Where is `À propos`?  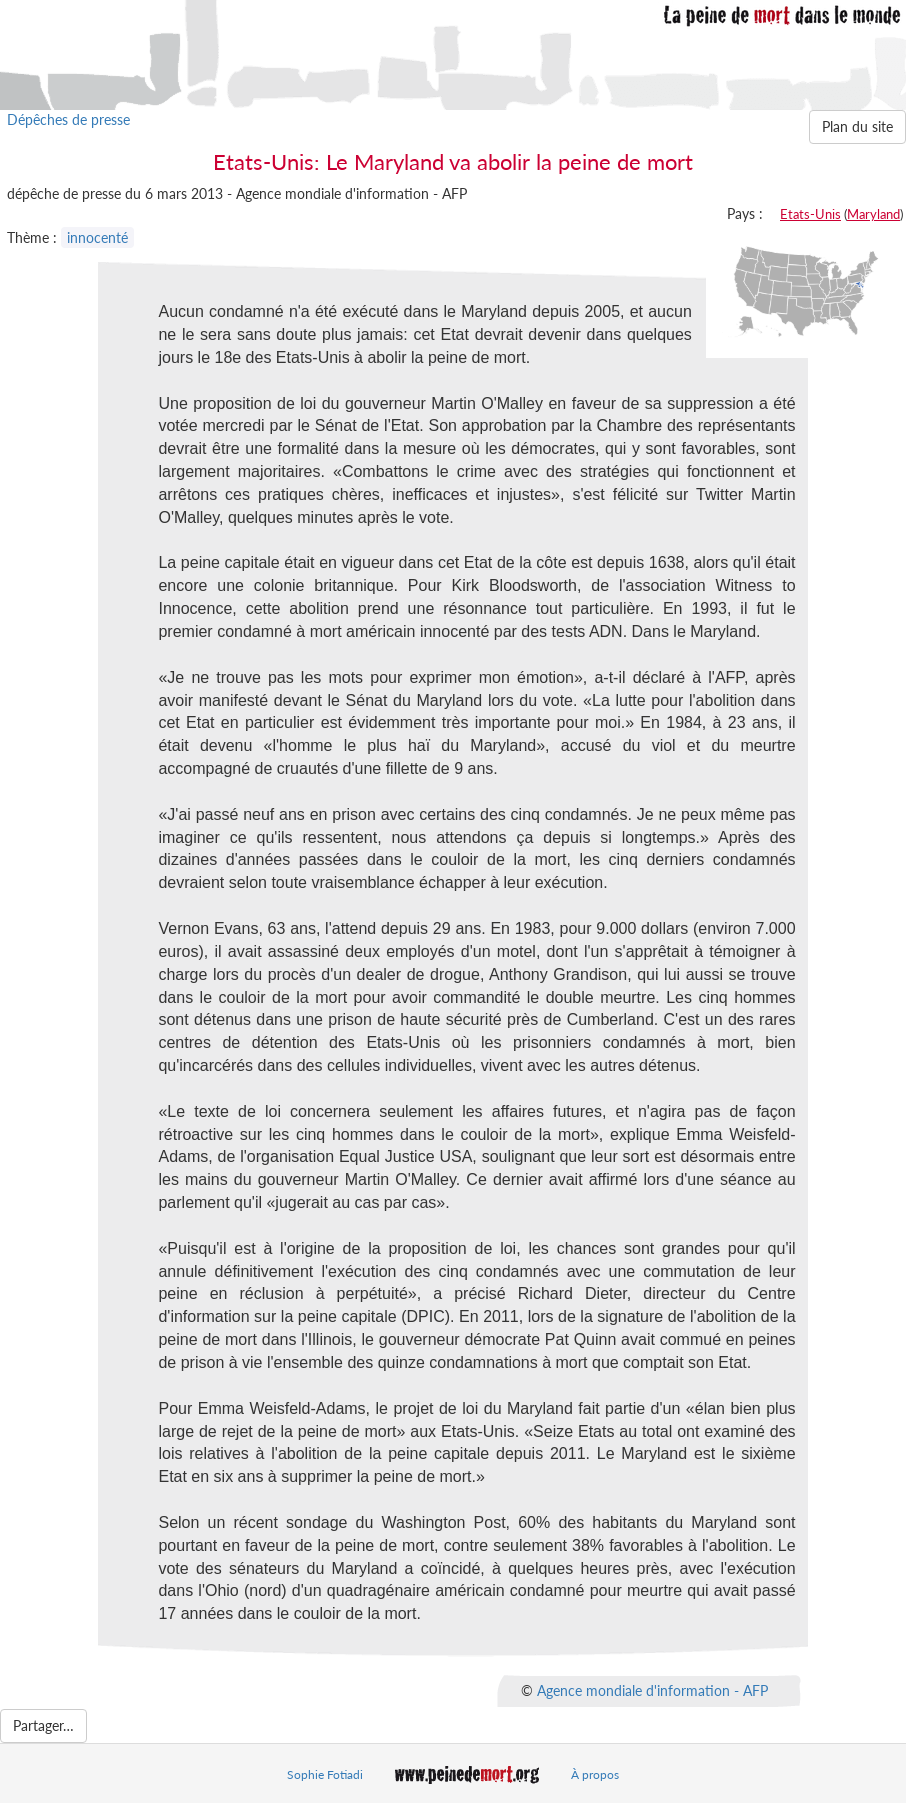
À propos is located at coordinates (595, 1774).